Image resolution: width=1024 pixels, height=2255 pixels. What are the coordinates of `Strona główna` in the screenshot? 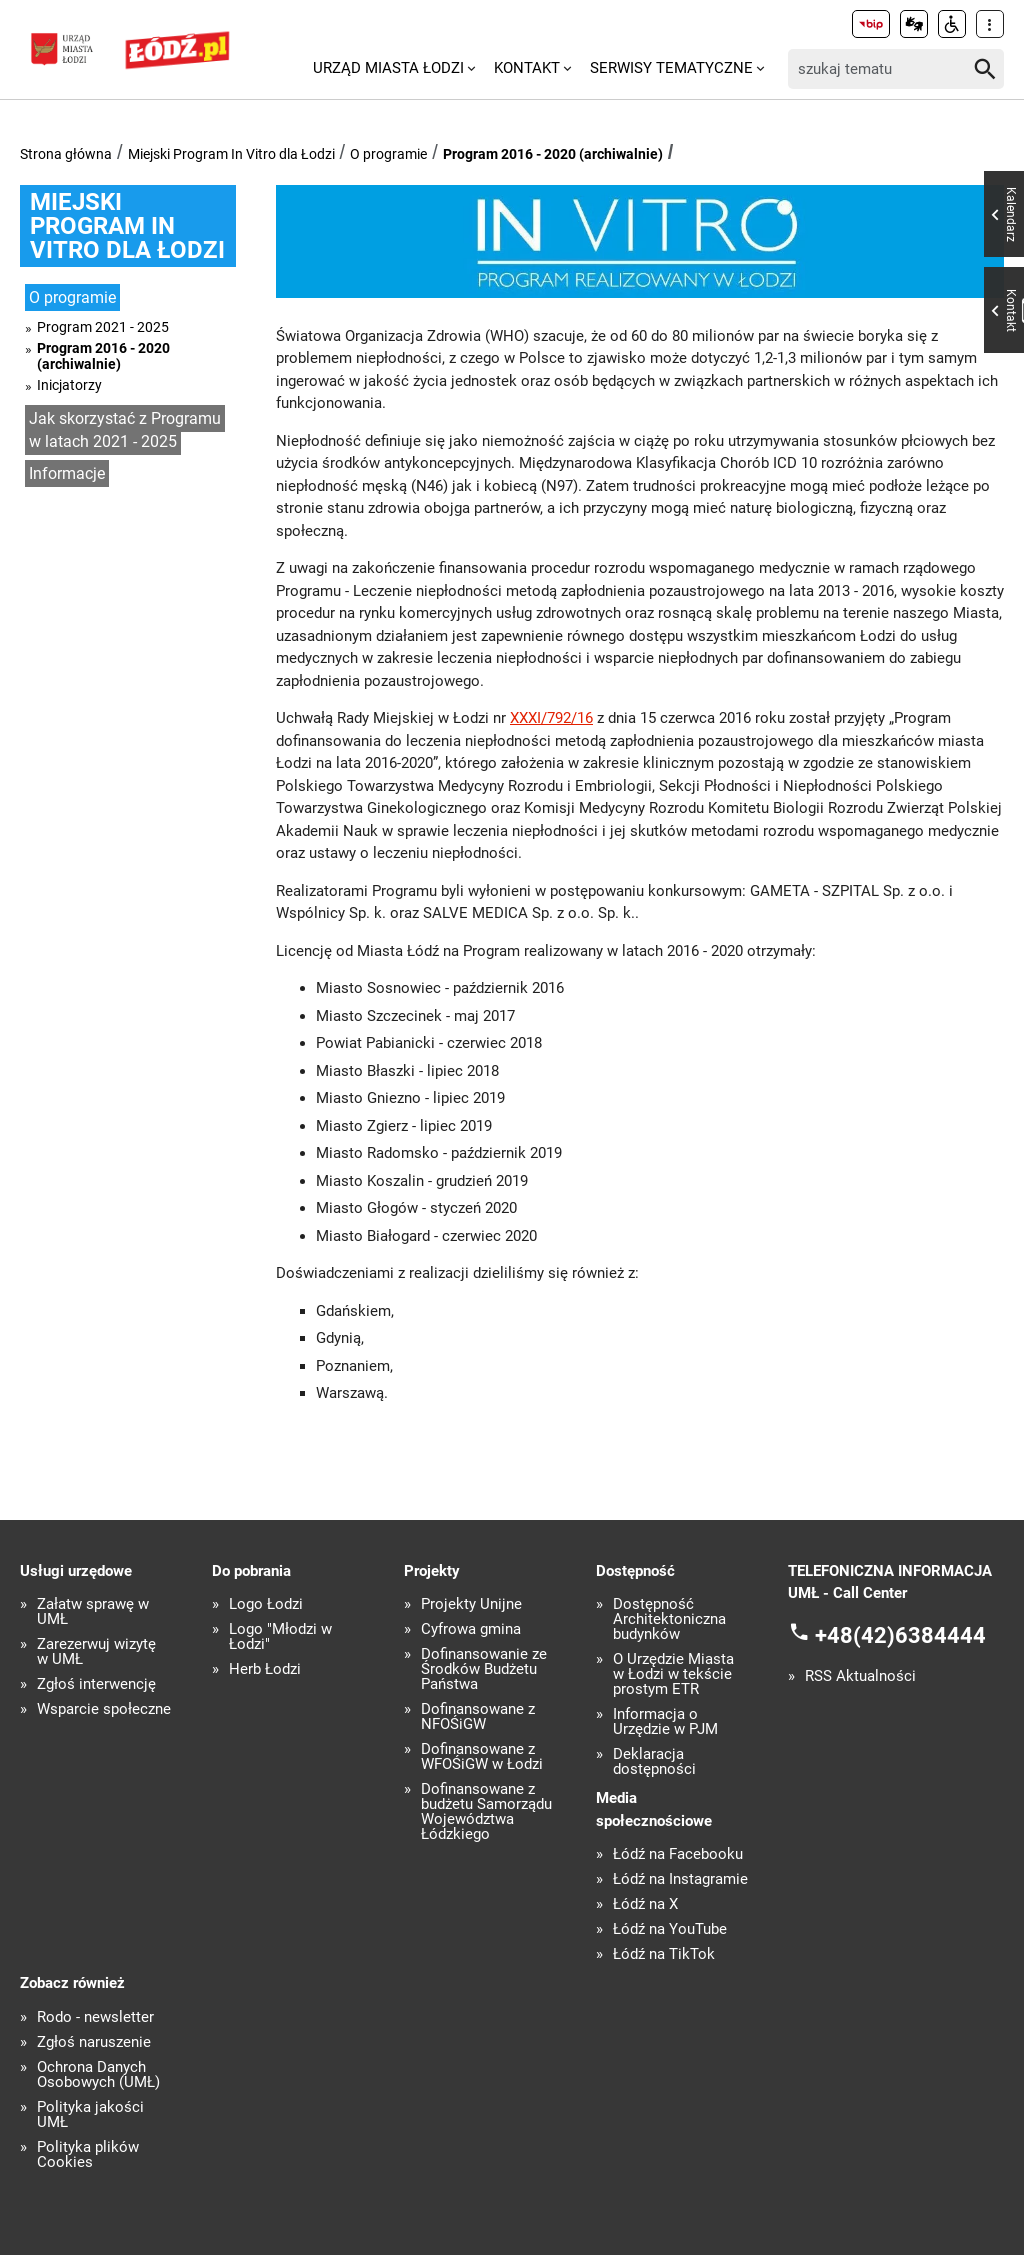 It's located at (66, 154).